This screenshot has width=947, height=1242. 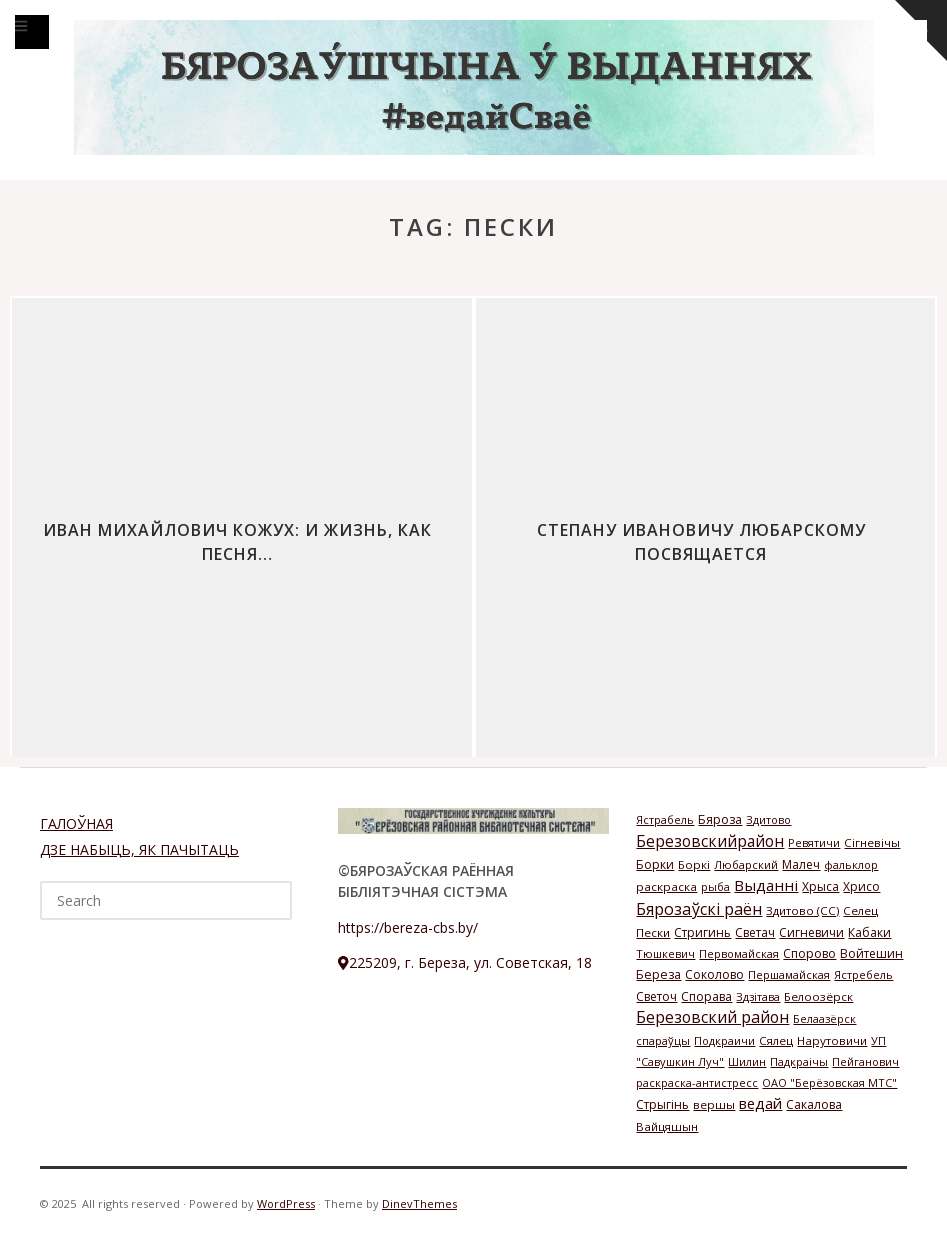 What do you see at coordinates (699, 909) in the screenshot?
I see `Бярозаўскі раён [Бярозаўскі раён (58 элементов)]` at bounding box center [699, 909].